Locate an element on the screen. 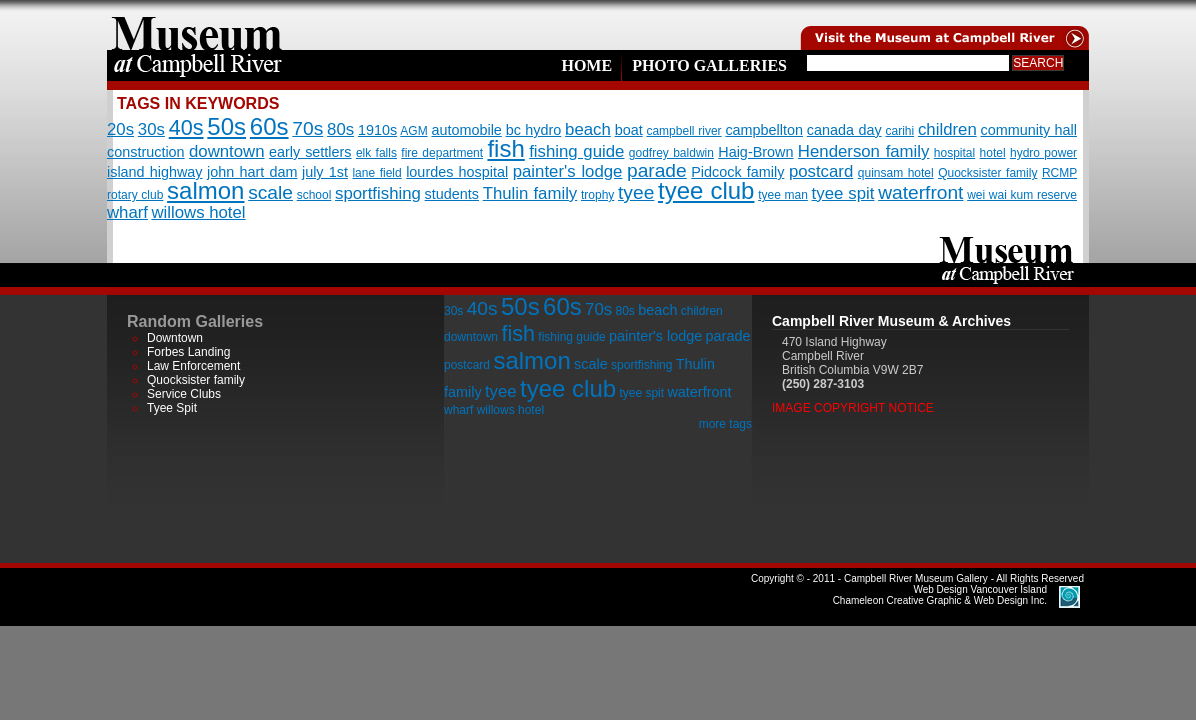 The height and width of the screenshot is (720, 1196). campbell river is located at coordinates (683, 131).